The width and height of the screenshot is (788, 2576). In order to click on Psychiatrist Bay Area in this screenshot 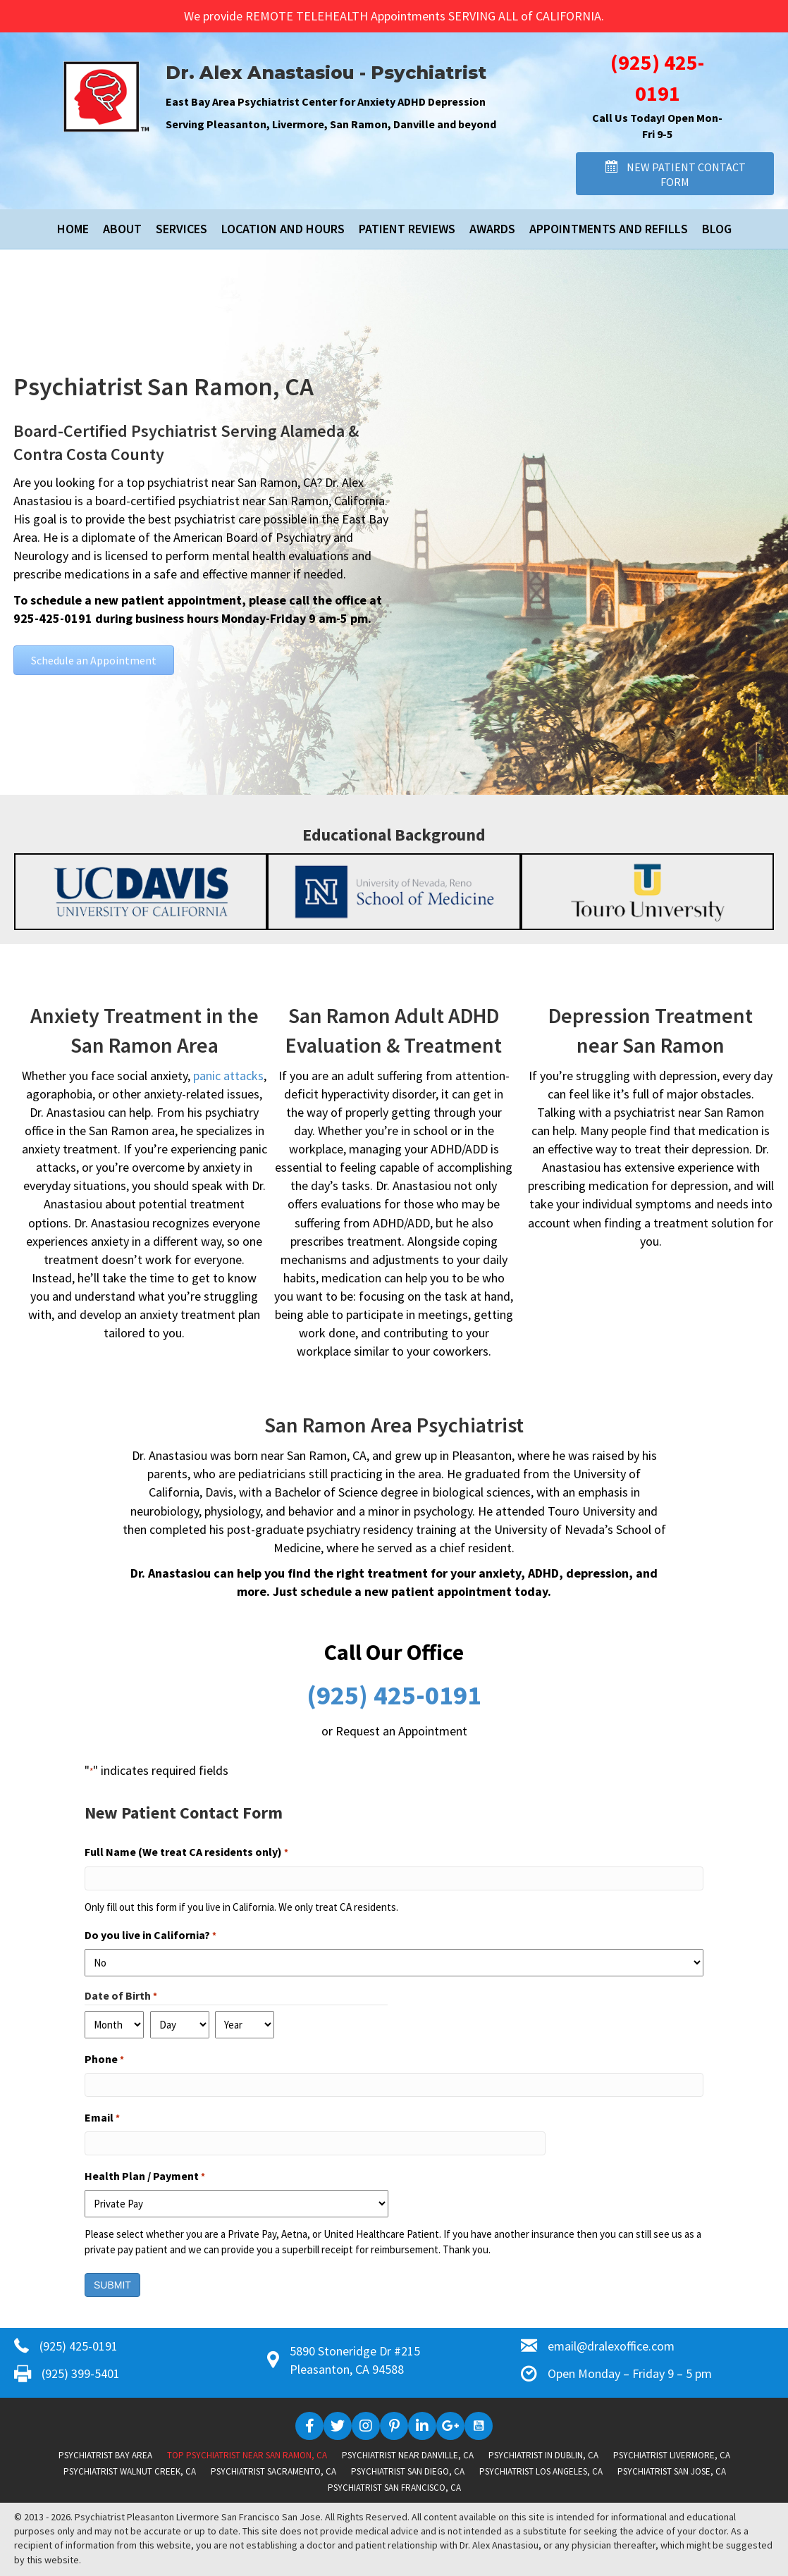, I will do `click(105, 2455)`.